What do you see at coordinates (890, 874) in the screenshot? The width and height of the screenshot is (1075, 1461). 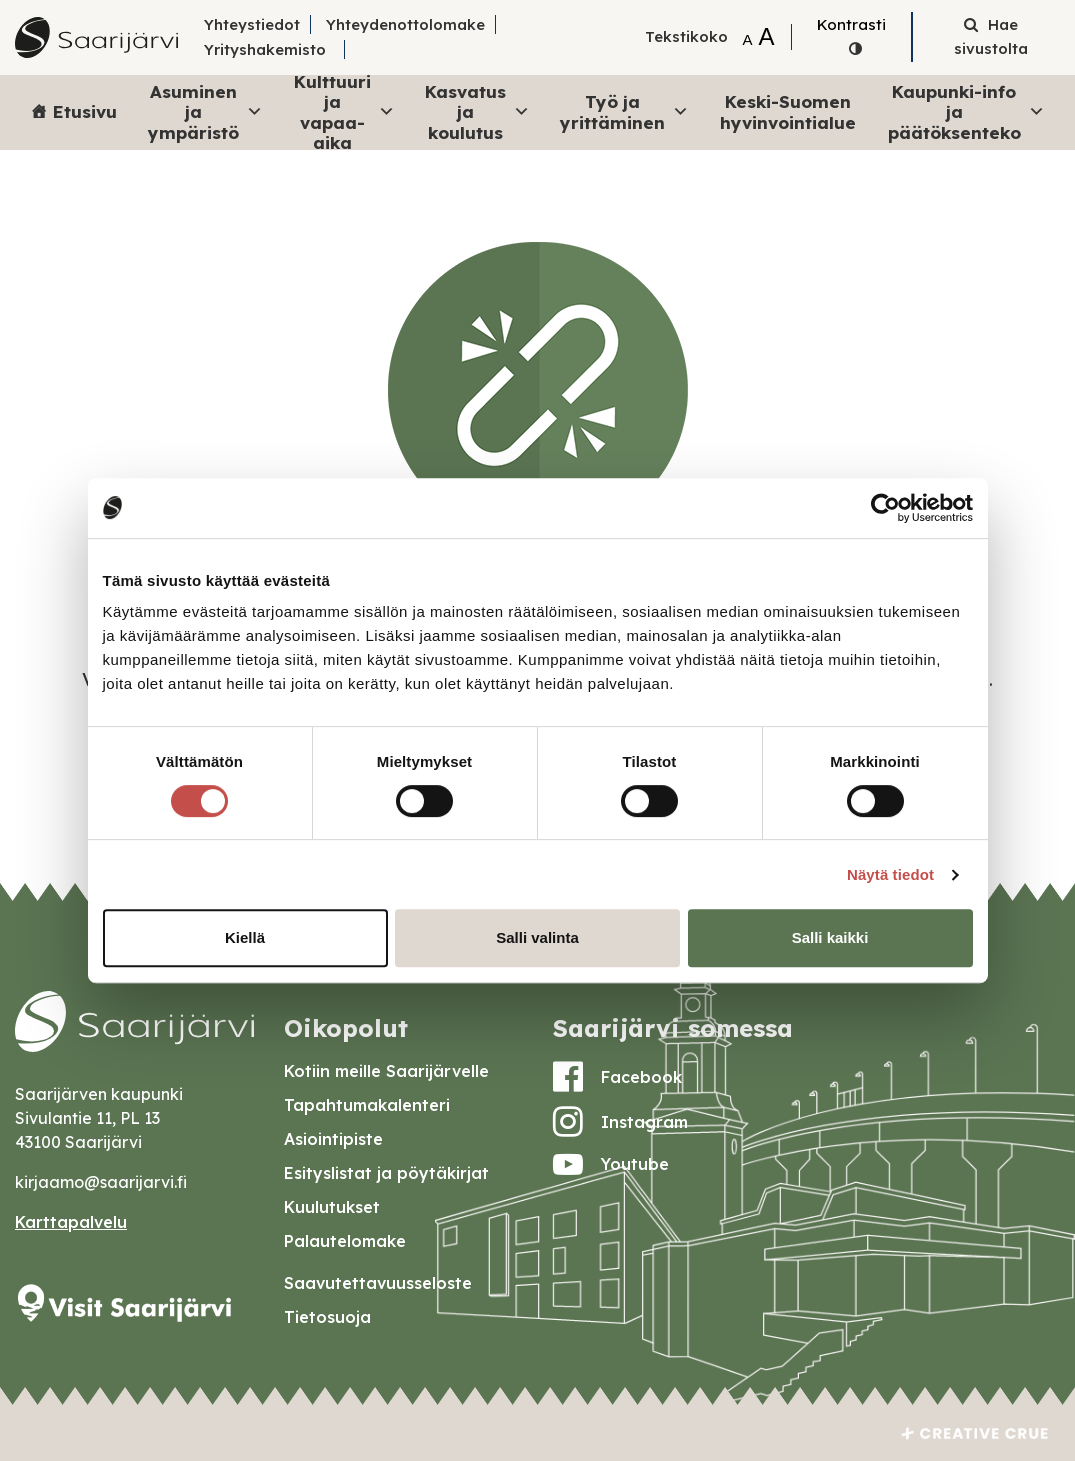 I see `Näytä tiedot` at bounding box center [890, 874].